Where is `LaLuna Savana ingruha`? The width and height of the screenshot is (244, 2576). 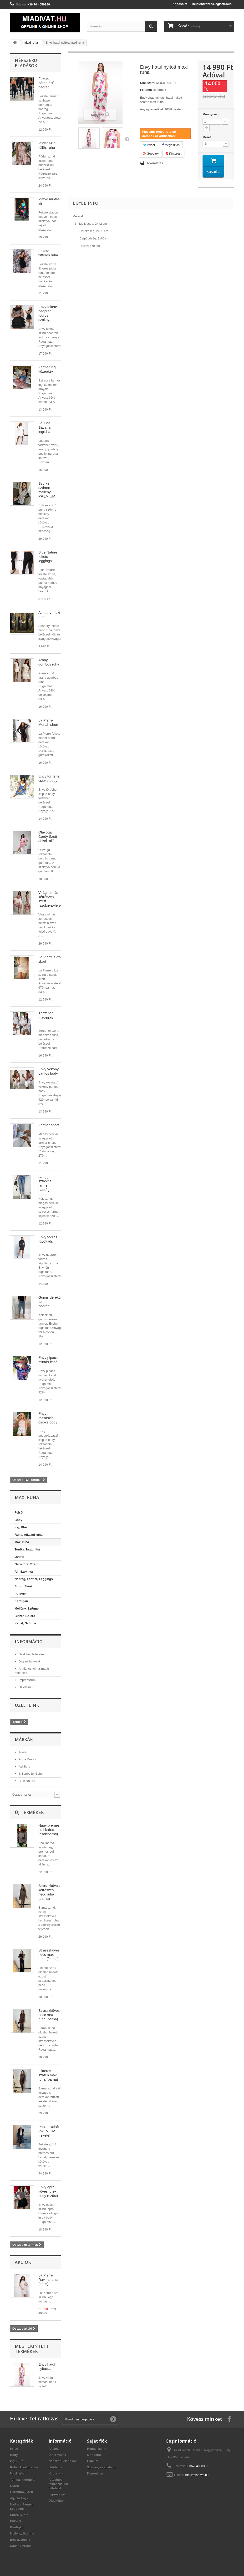 LaLuna Savana ingruha is located at coordinates (44, 427).